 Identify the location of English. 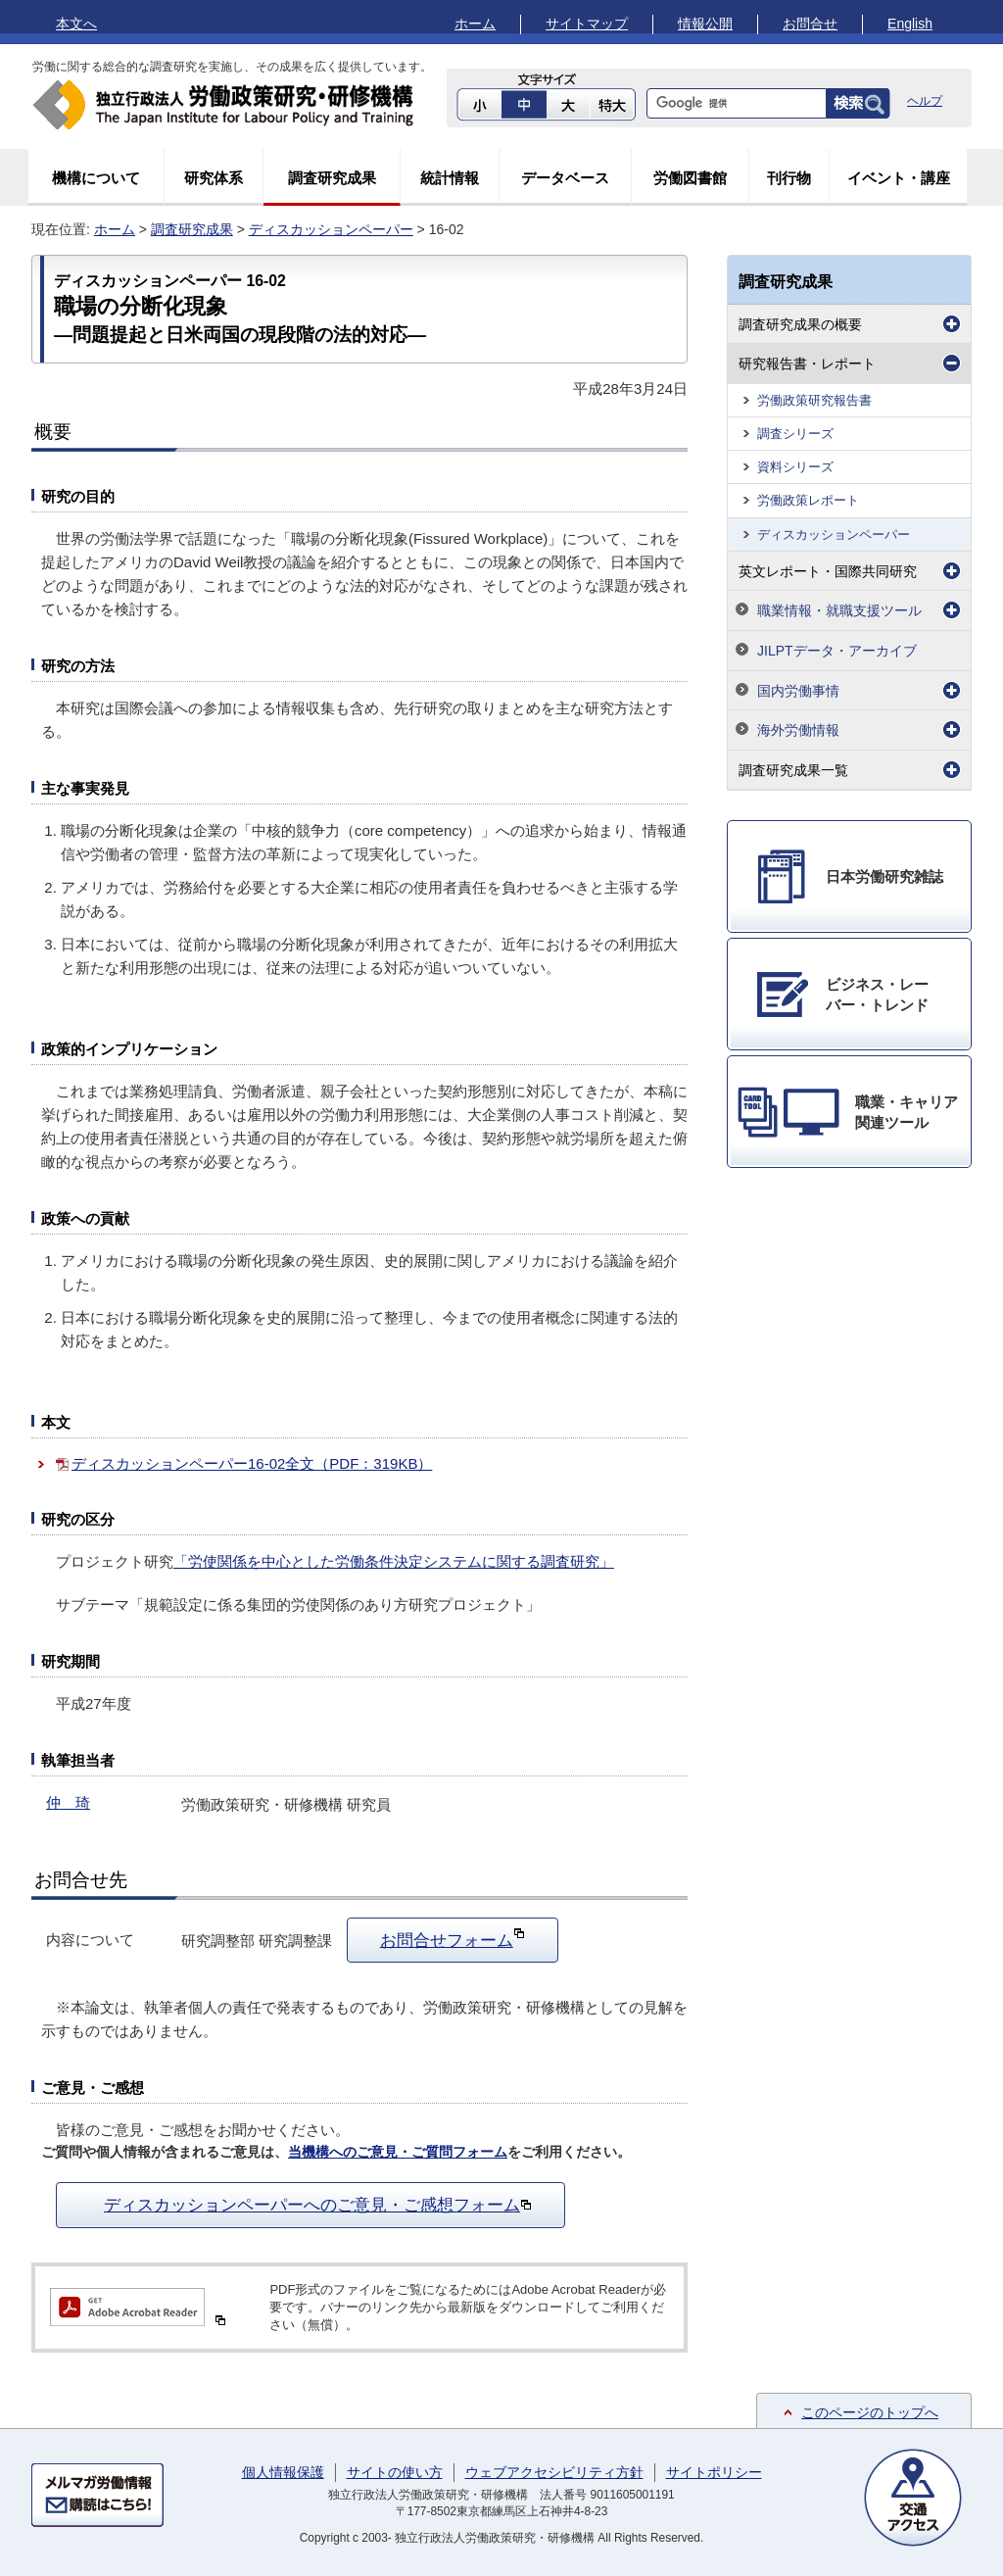
(909, 23).